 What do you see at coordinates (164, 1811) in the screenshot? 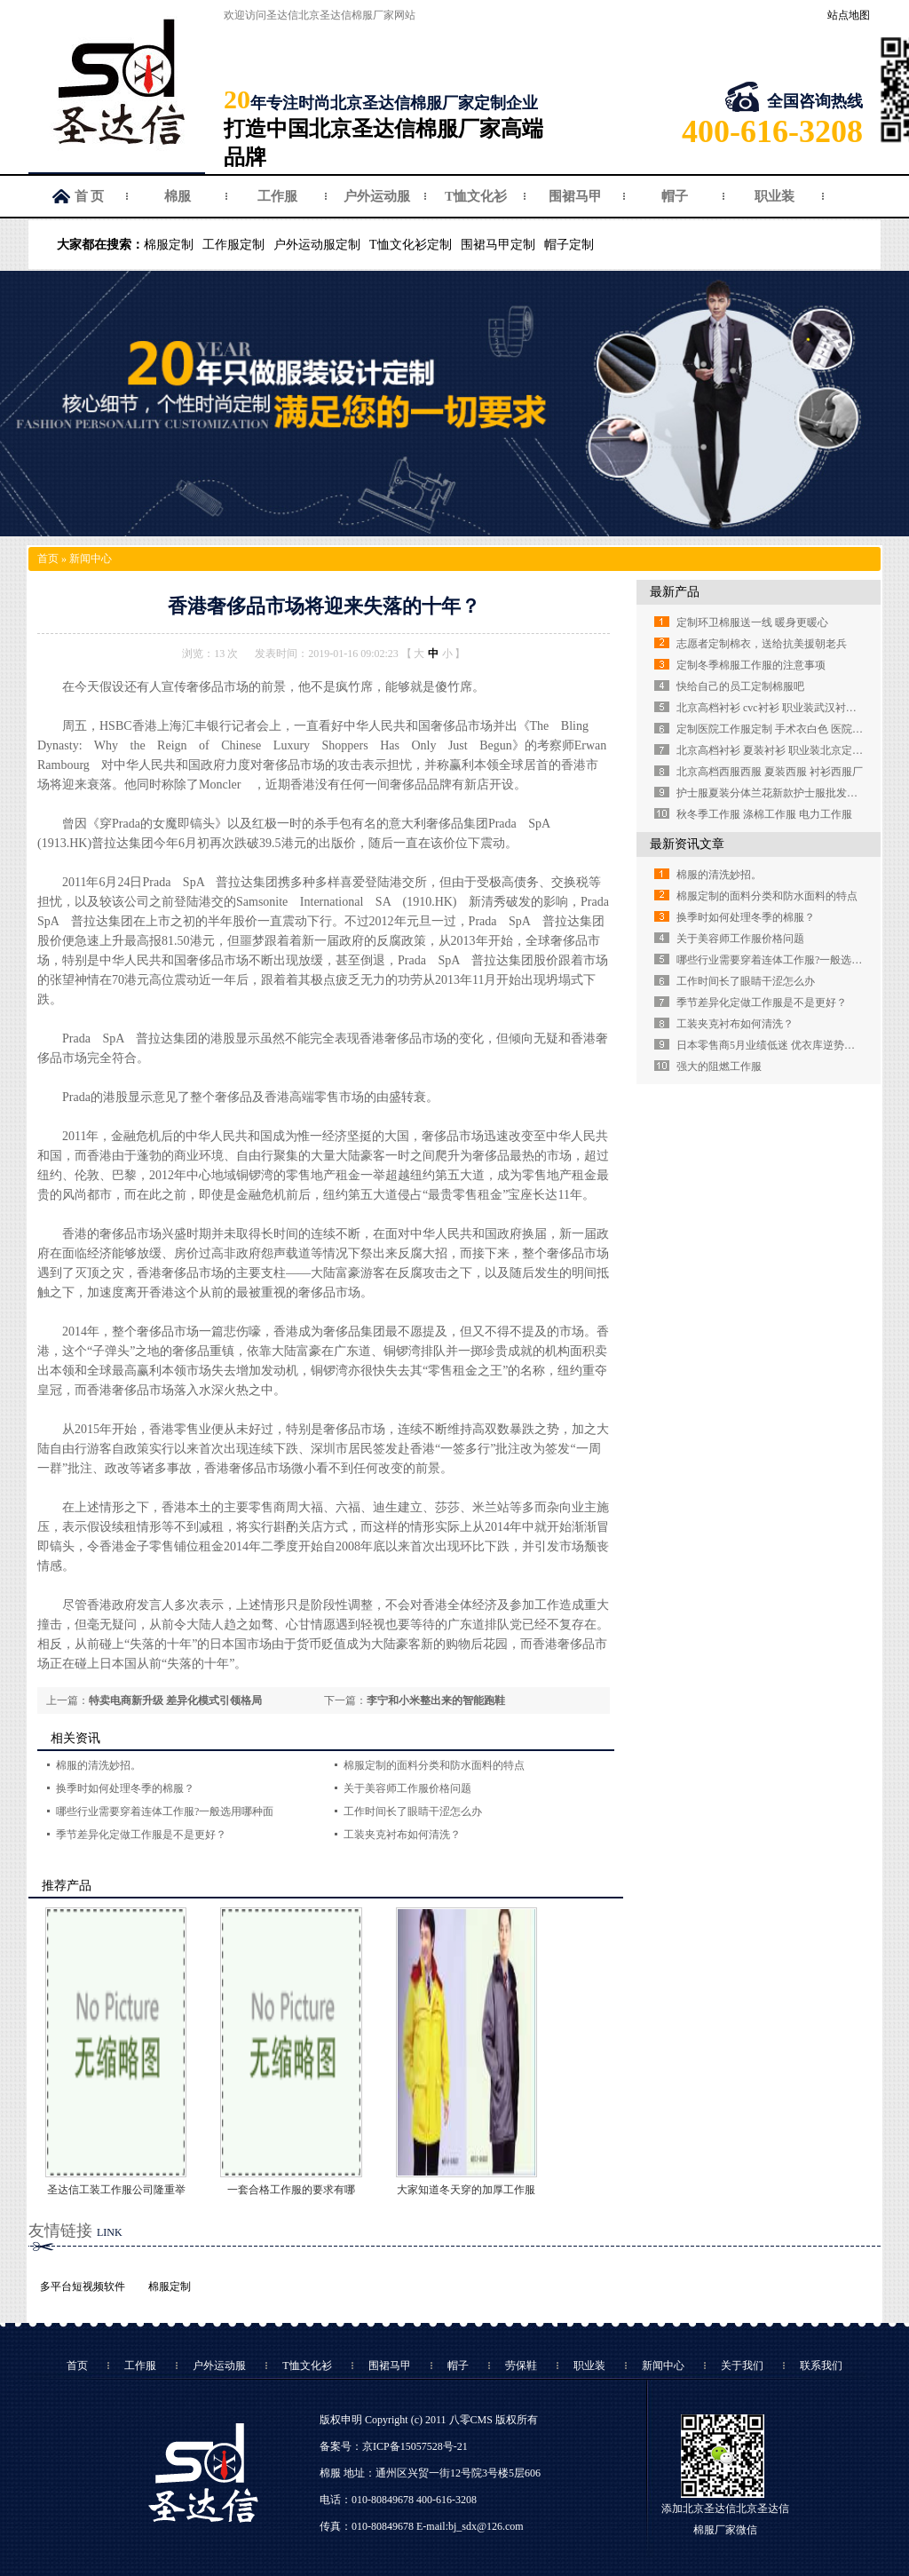
I see `哪些行业需要穿着连体工作服?一般选用哪种面` at bounding box center [164, 1811].